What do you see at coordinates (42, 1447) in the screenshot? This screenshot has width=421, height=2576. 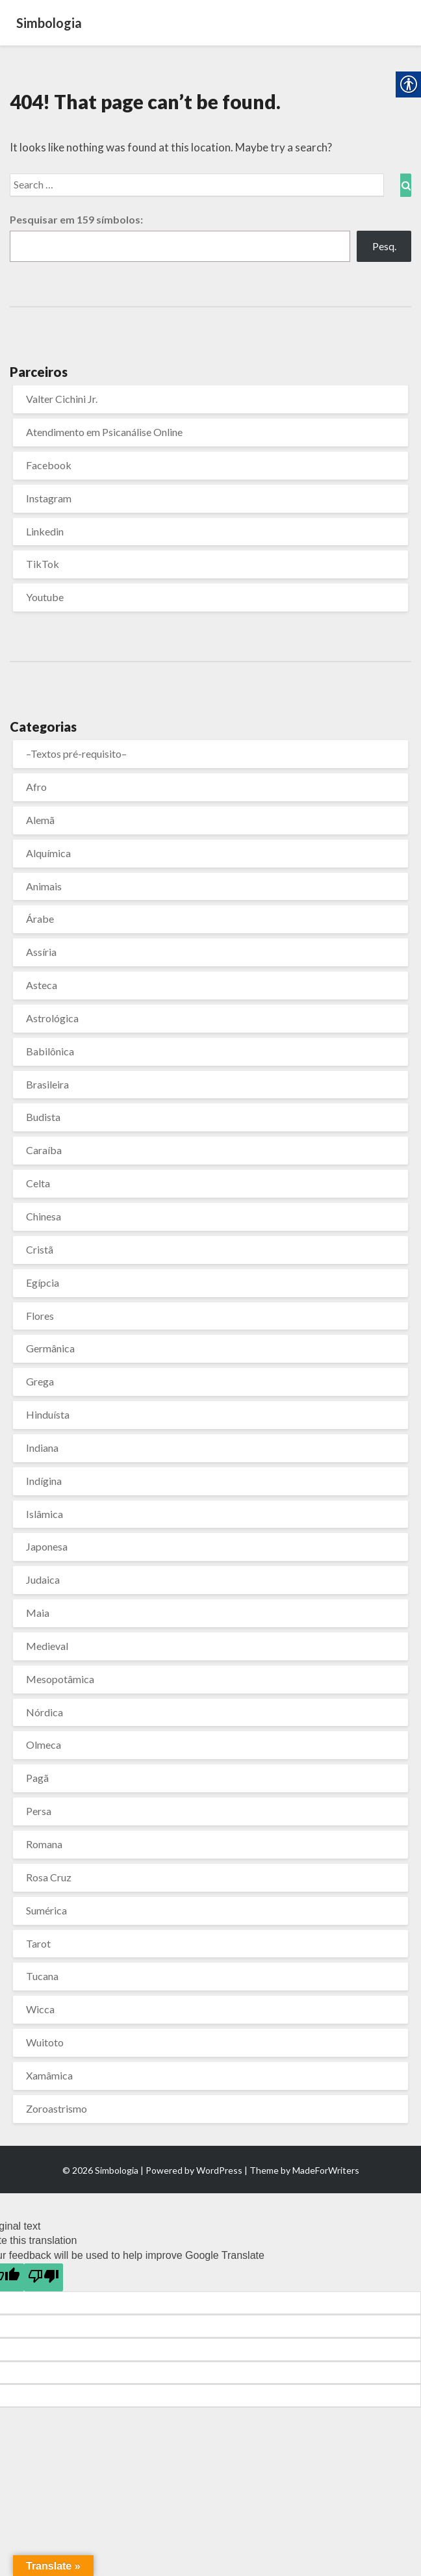 I see `Indiana` at bounding box center [42, 1447].